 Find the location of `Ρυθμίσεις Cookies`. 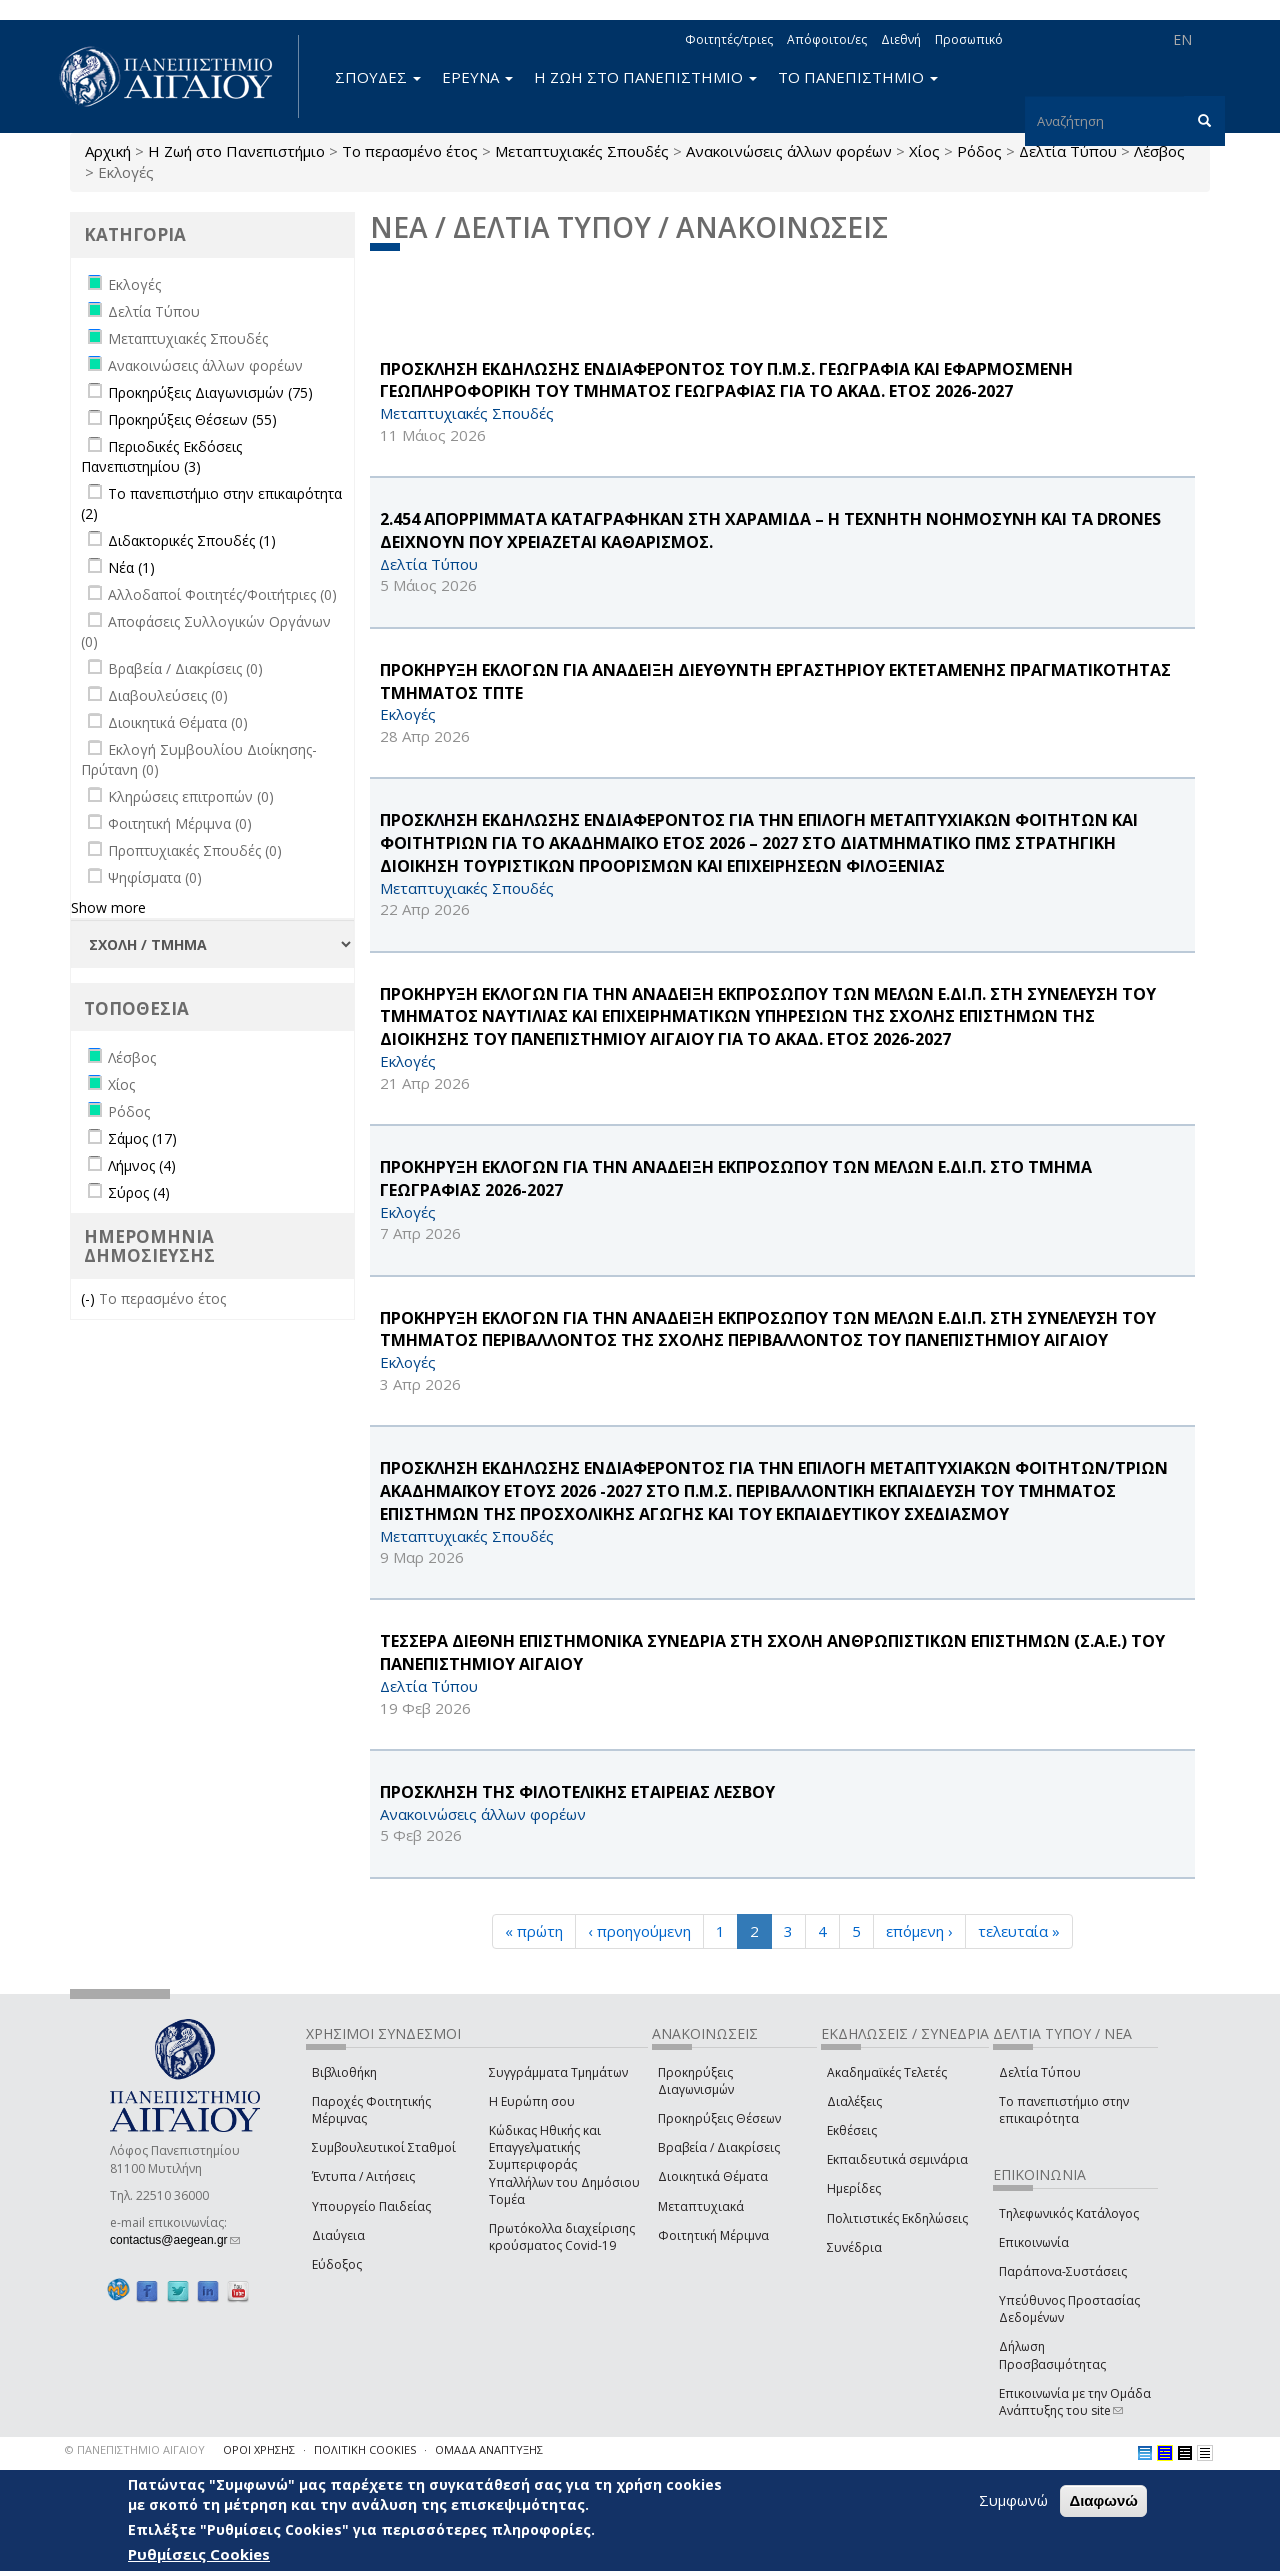

Ρυθμίσεις Cookies is located at coordinates (199, 2554).